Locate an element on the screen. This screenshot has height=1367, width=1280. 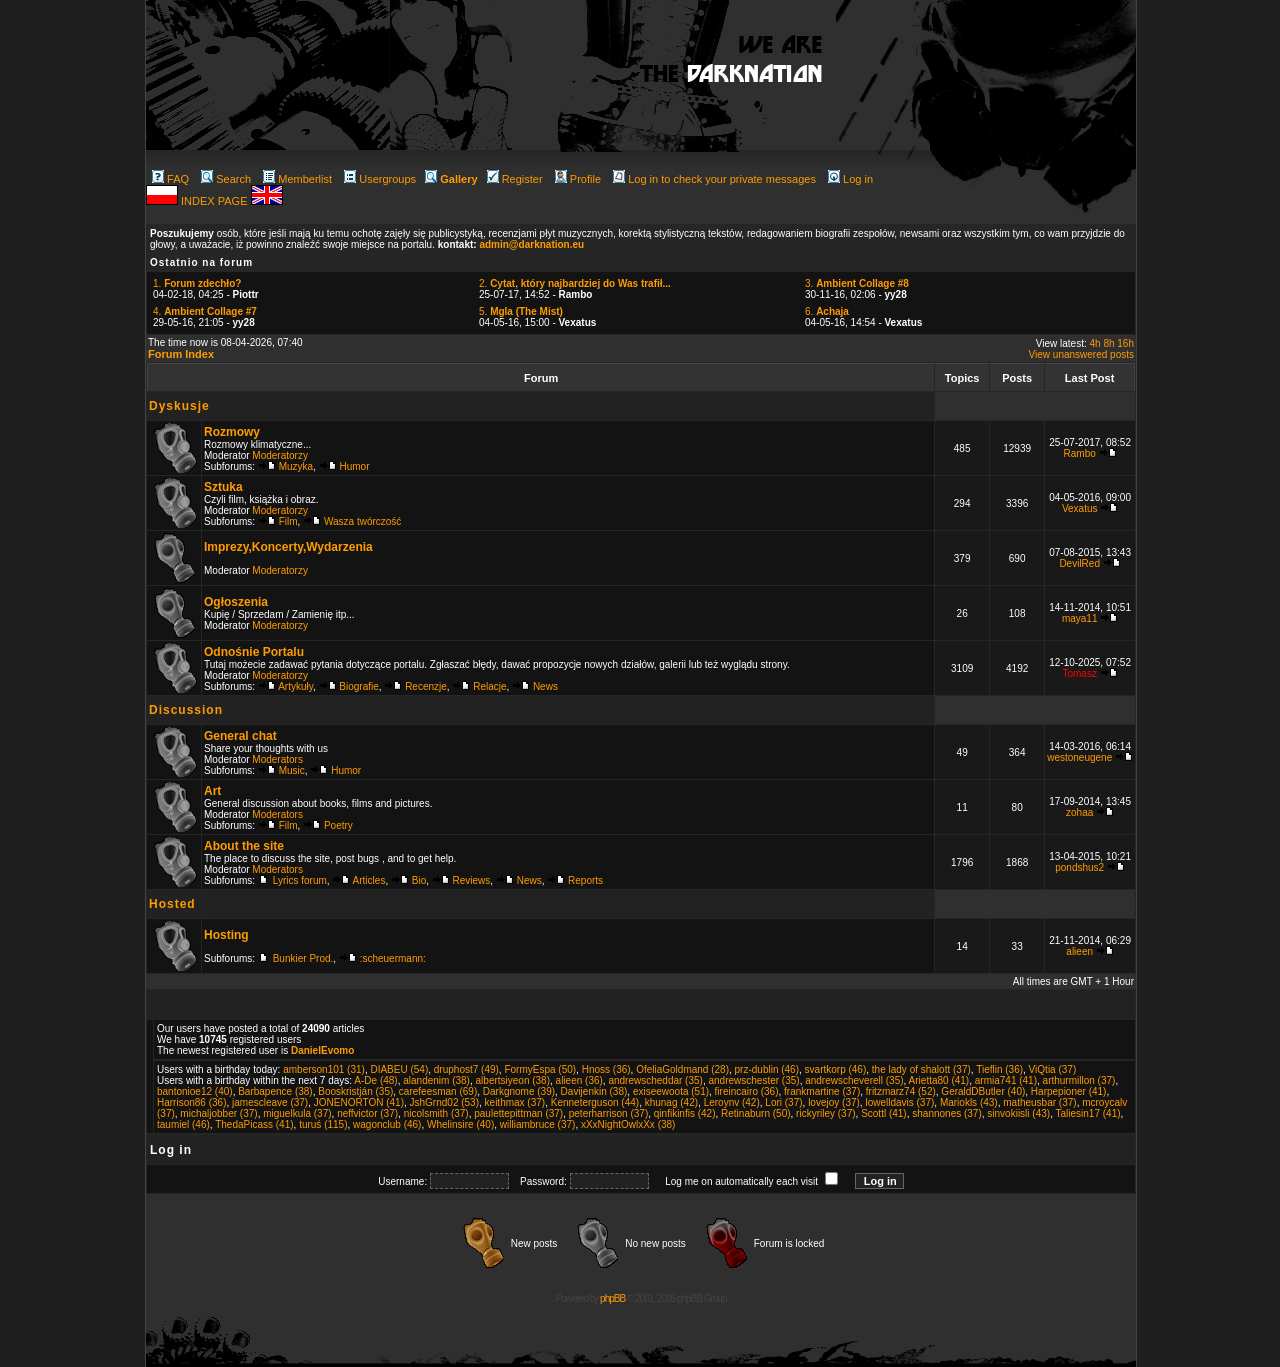
JONENORTON (41) is located at coordinates (359, 1102).